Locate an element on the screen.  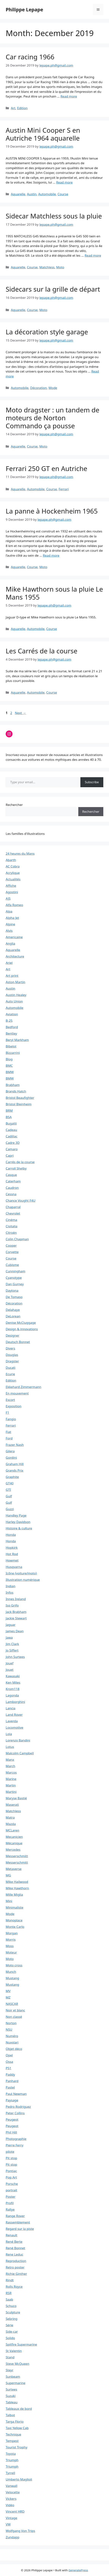
BRM is located at coordinates (9, 1110).